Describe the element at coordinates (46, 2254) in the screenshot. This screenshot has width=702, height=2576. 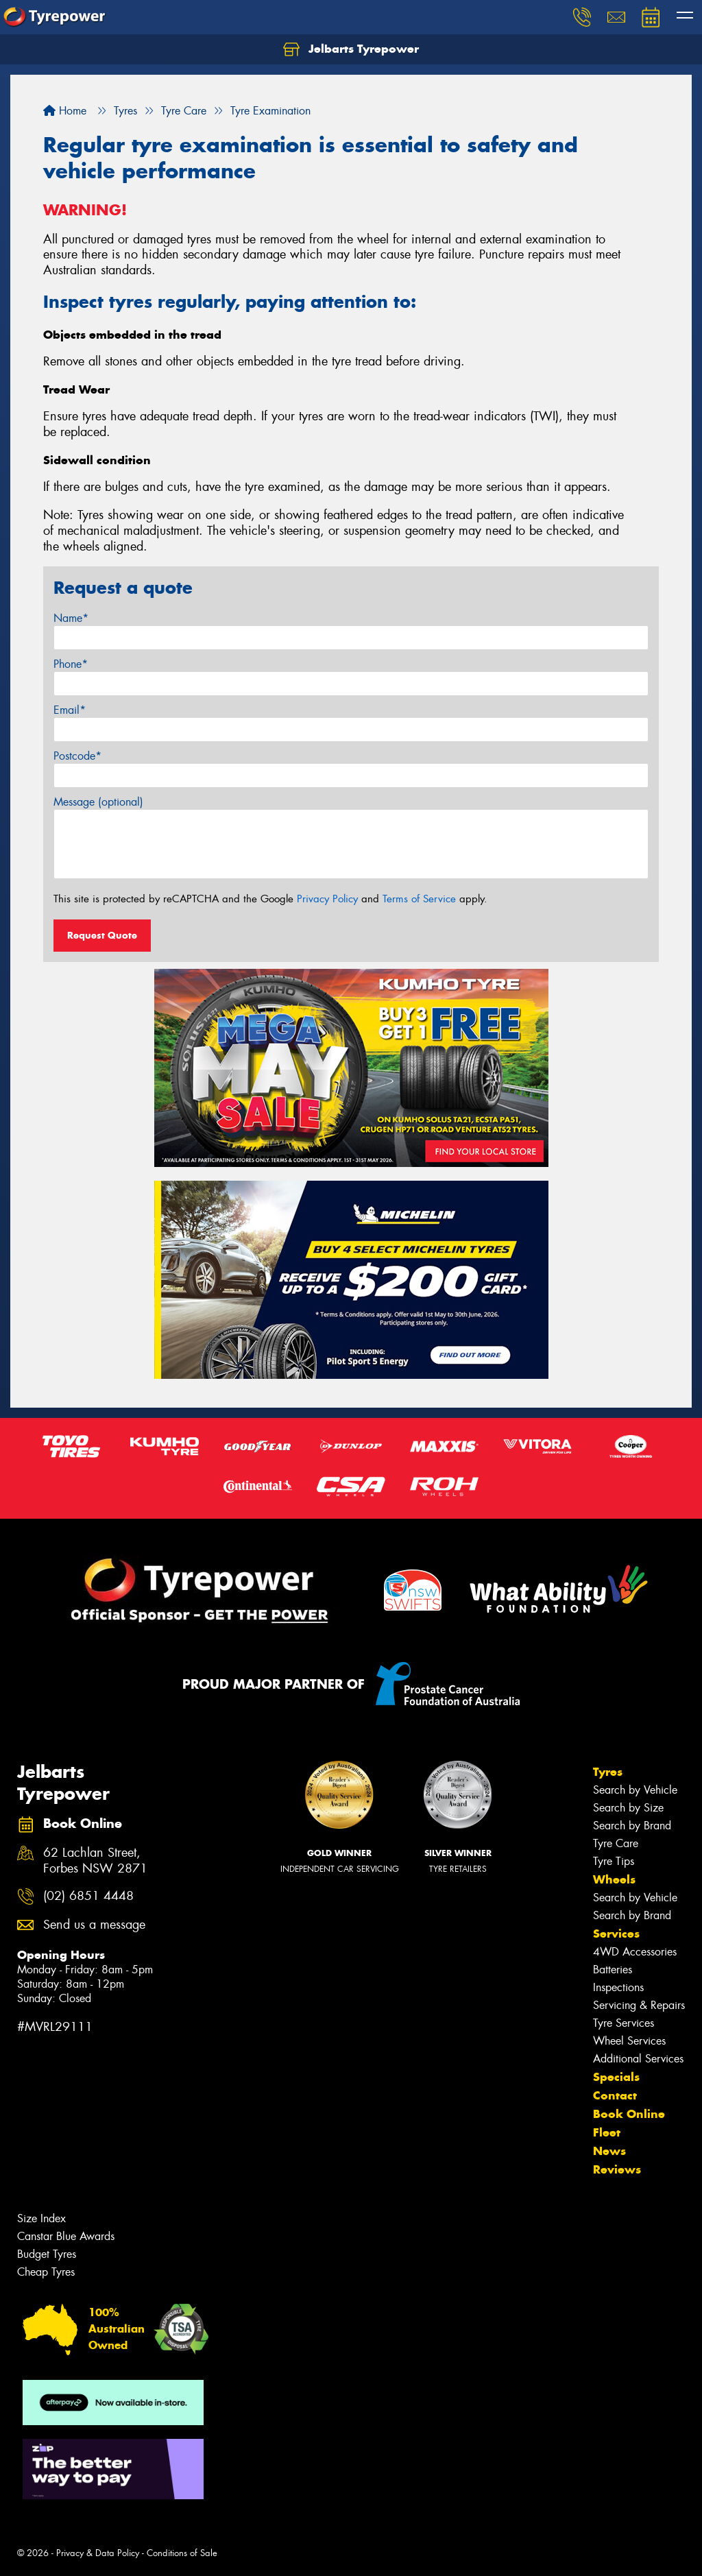
I see `Budget Tyres` at that location.